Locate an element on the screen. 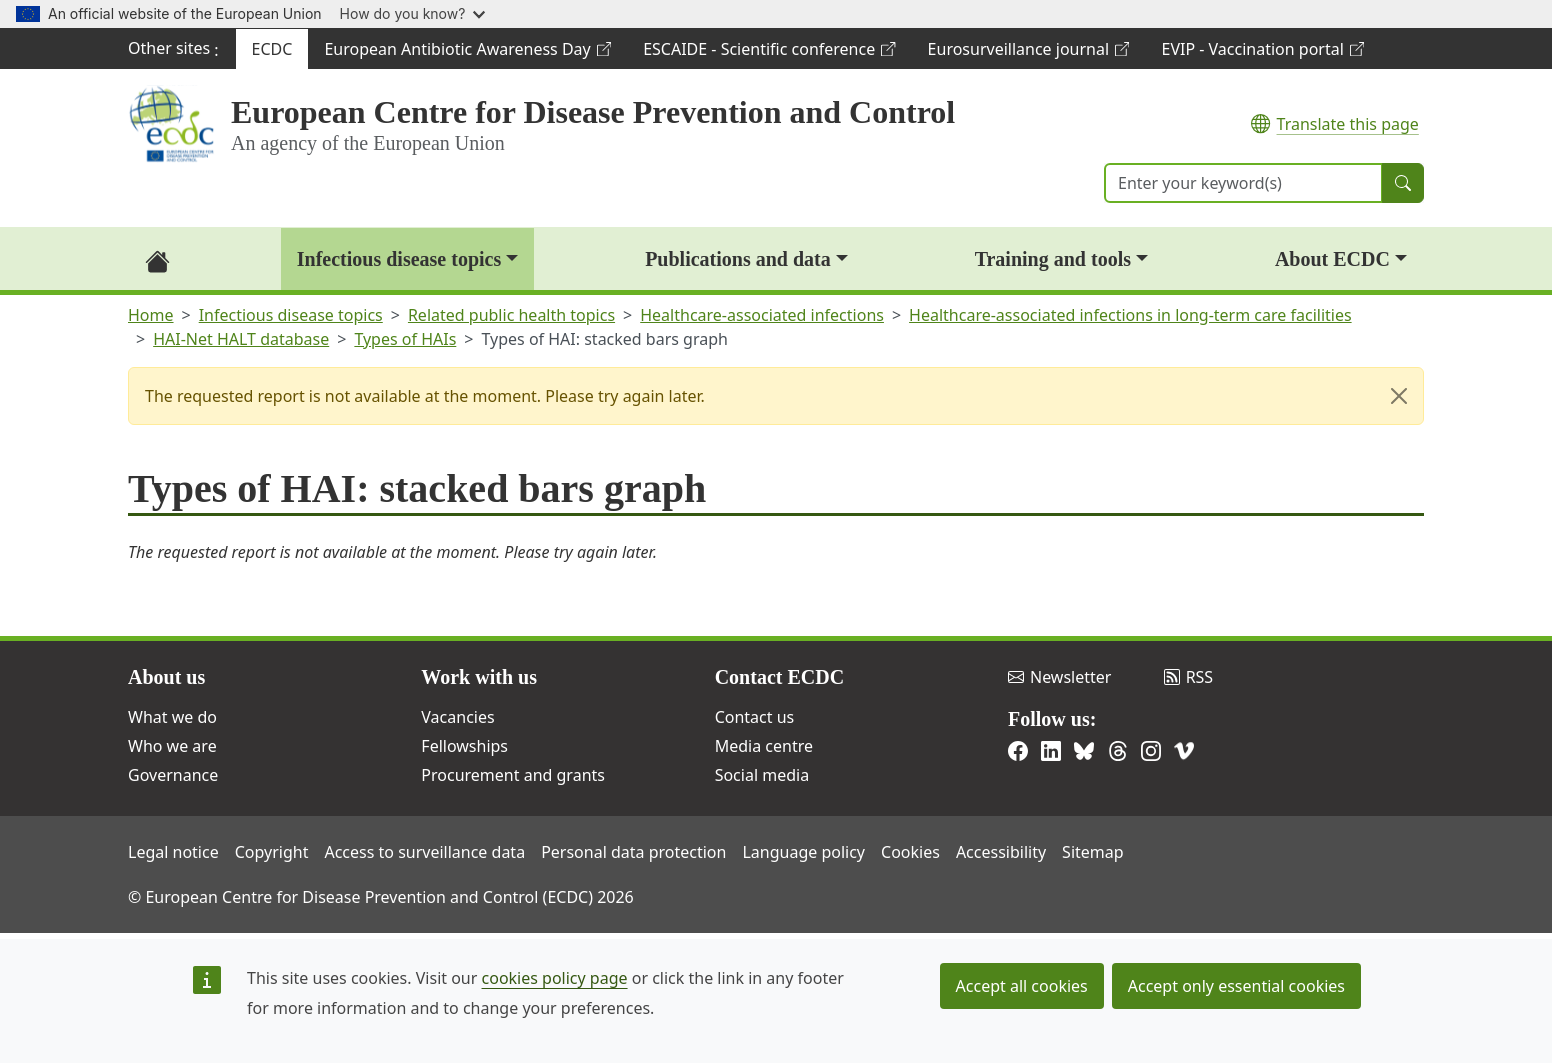 The width and height of the screenshot is (1552, 1063). Cookies is located at coordinates (910, 852).